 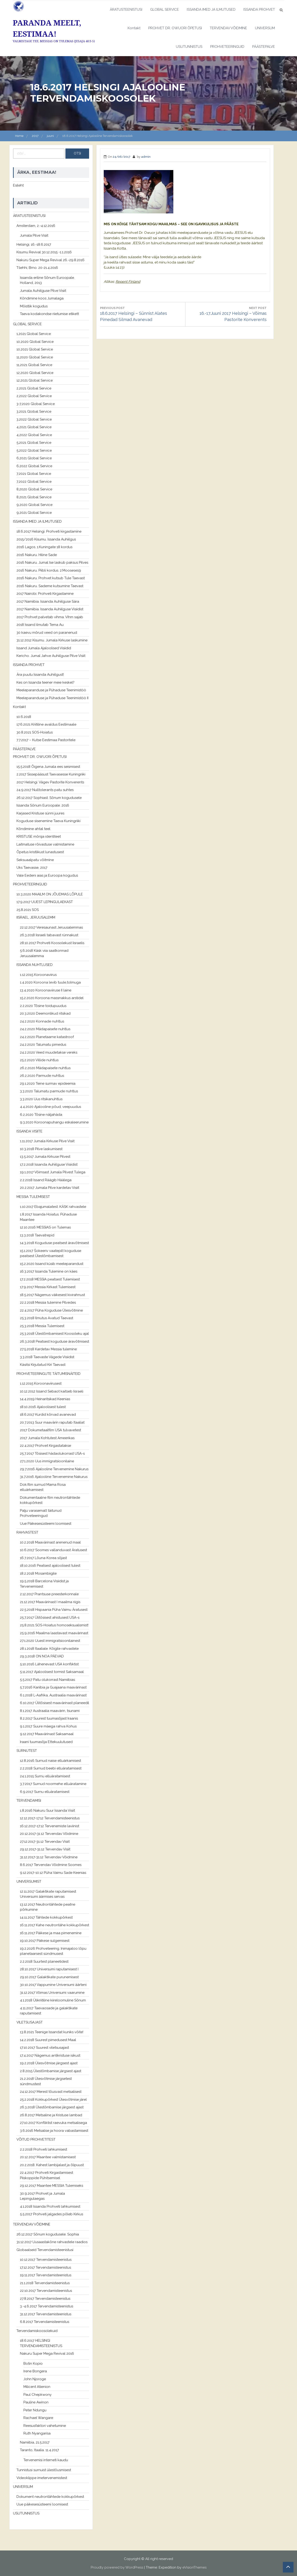 I want to click on 24.2.2020 Veed muudetakse vereks, so click(x=48, y=1052).